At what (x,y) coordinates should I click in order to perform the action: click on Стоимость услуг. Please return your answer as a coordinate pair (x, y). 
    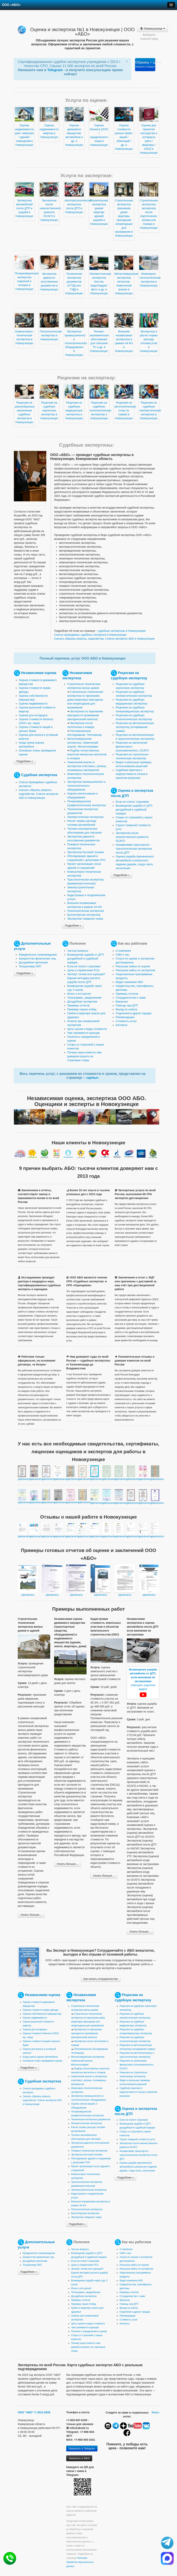
    Looking at the image, I should click on (126, 1021).